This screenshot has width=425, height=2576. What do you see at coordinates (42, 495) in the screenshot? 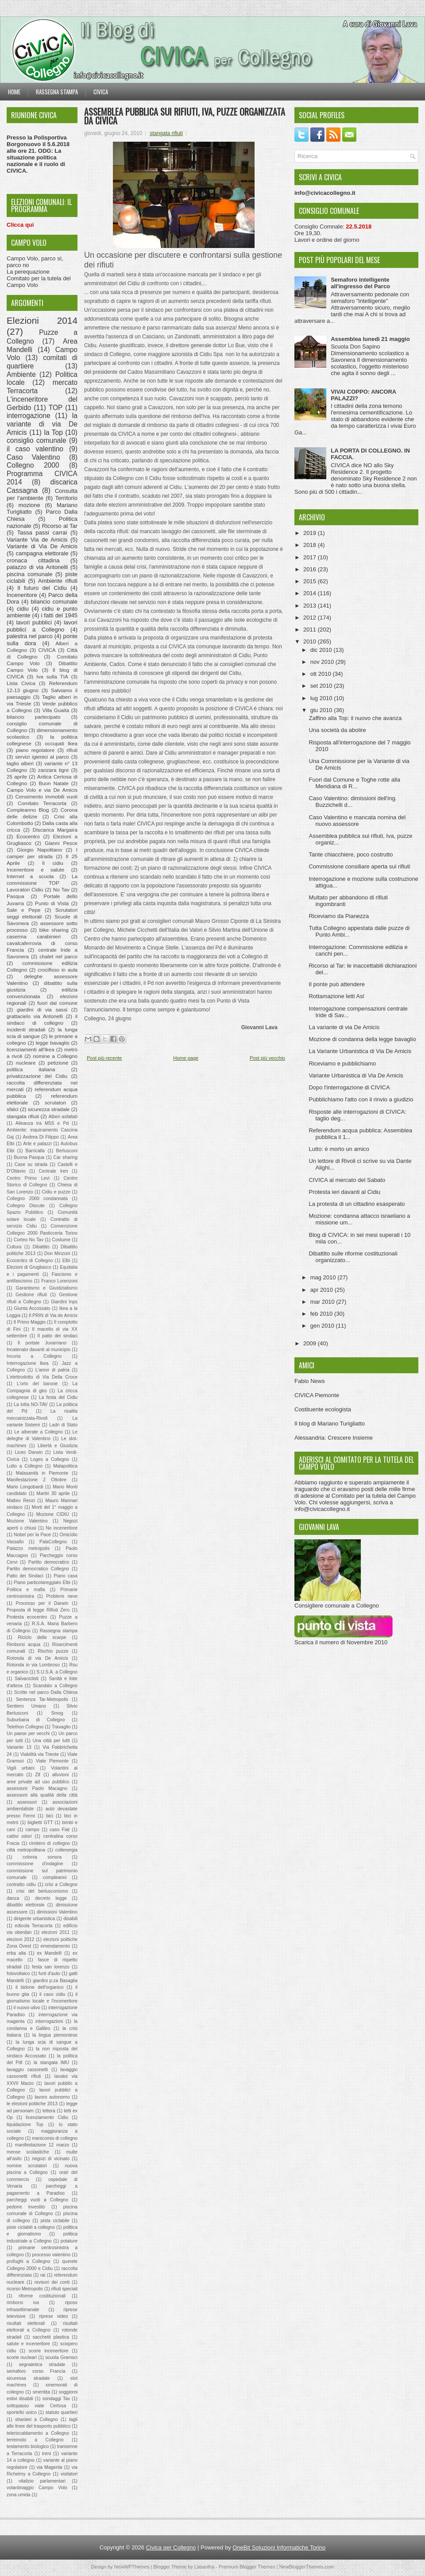
I see `Consulta per l'ambiente` at bounding box center [42, 495].